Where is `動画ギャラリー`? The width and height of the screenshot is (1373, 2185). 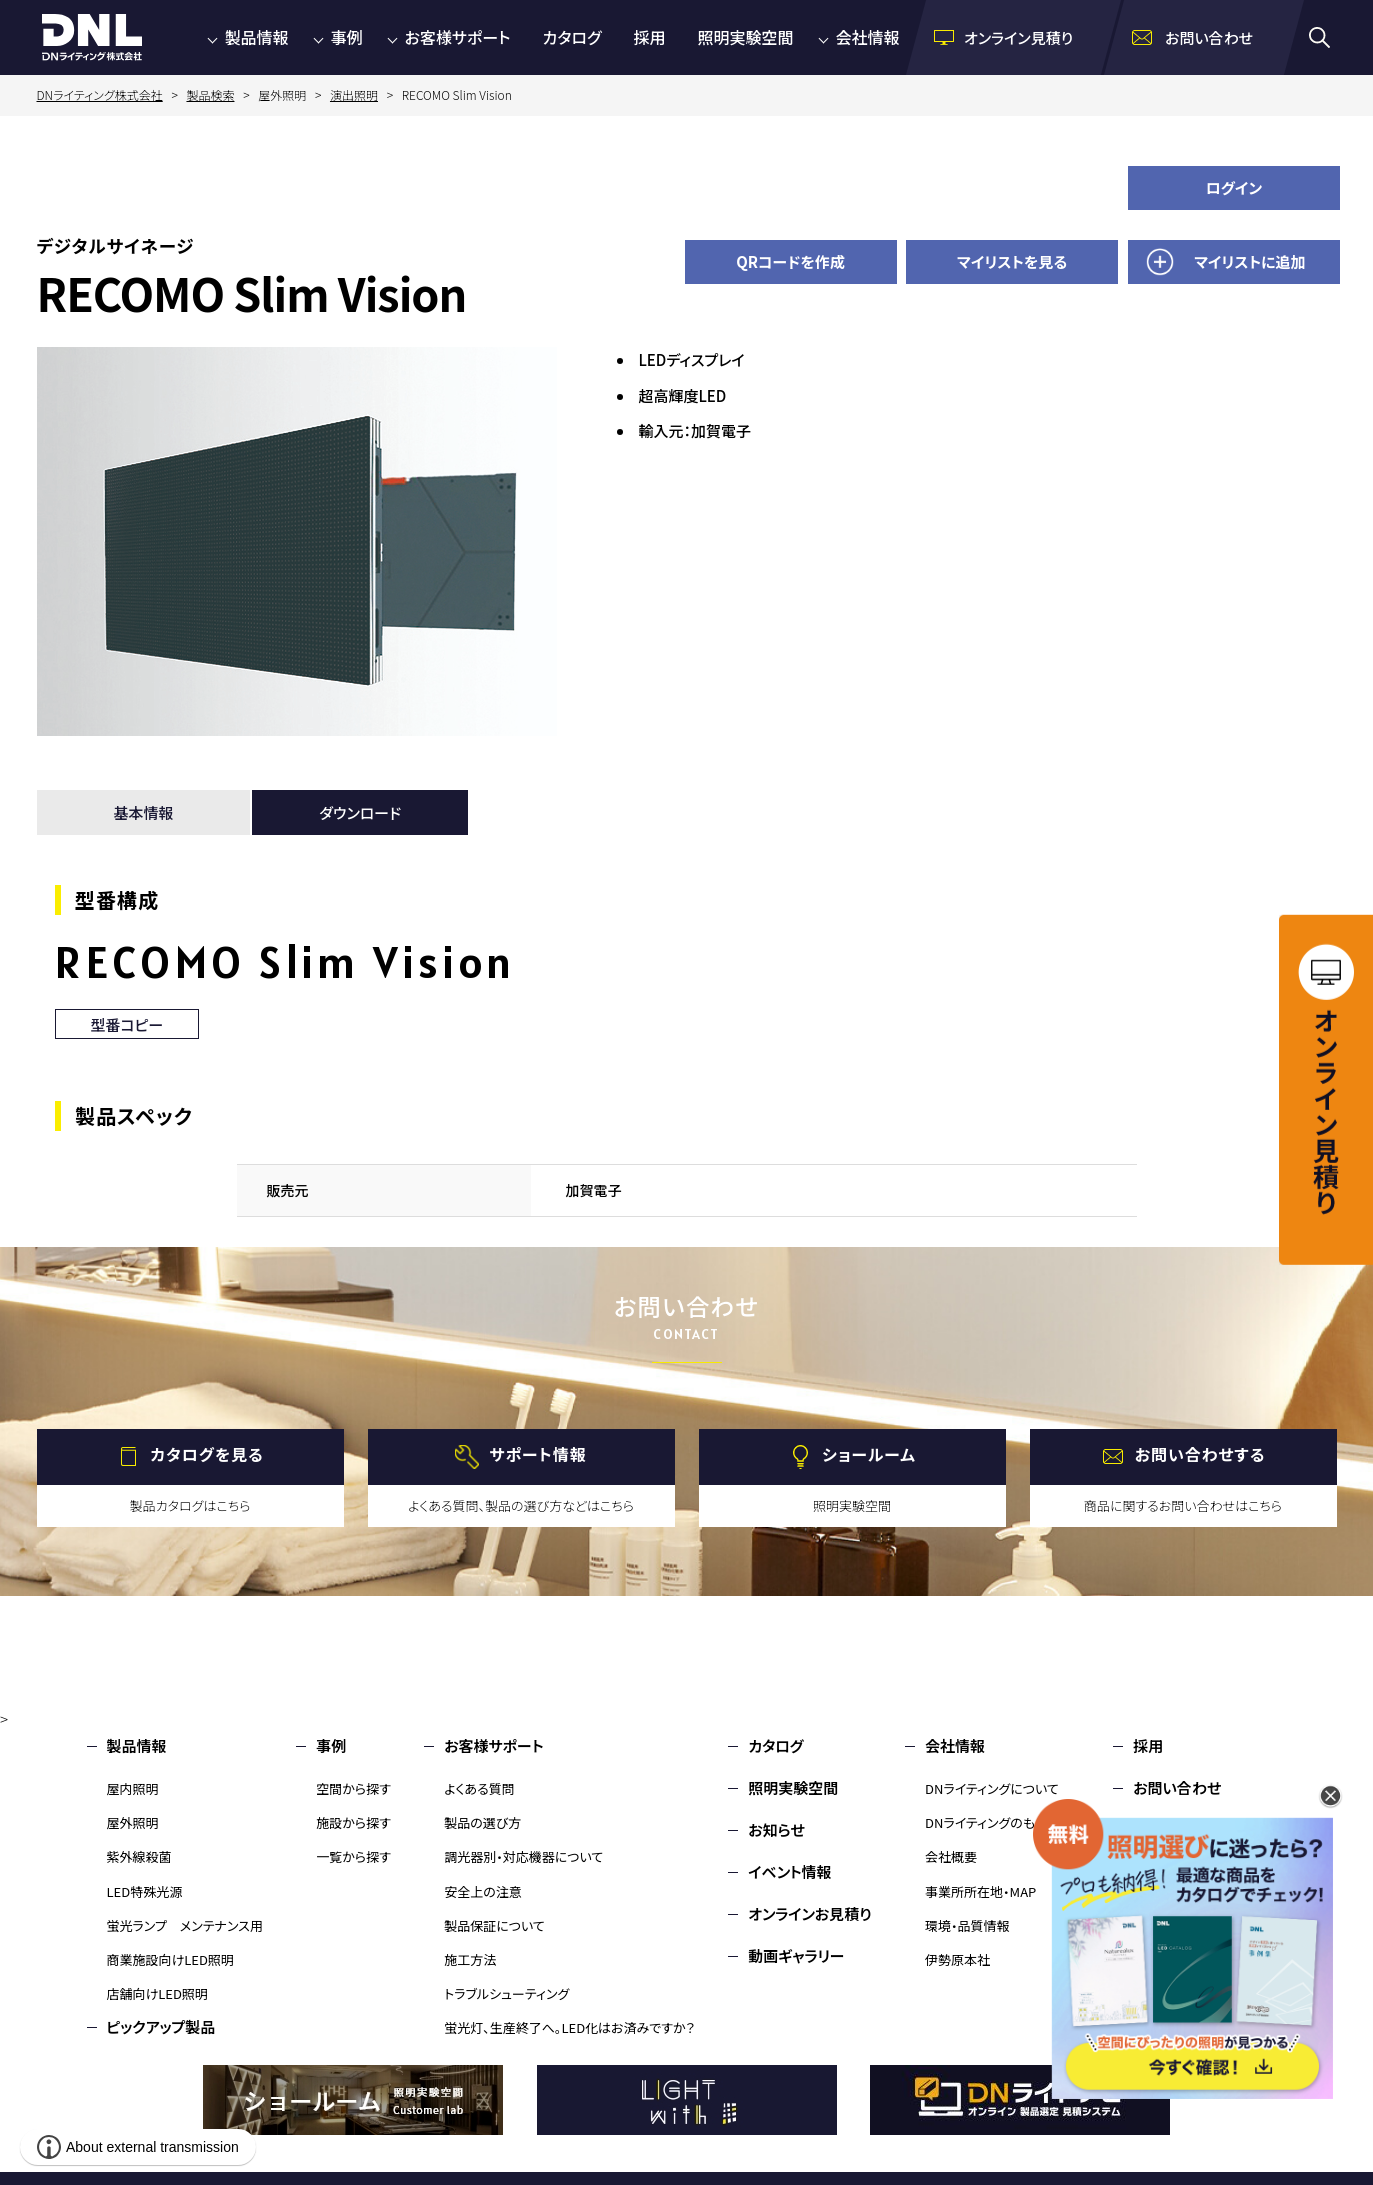
動画ギャラリー is located at coordinates (796, 1955).